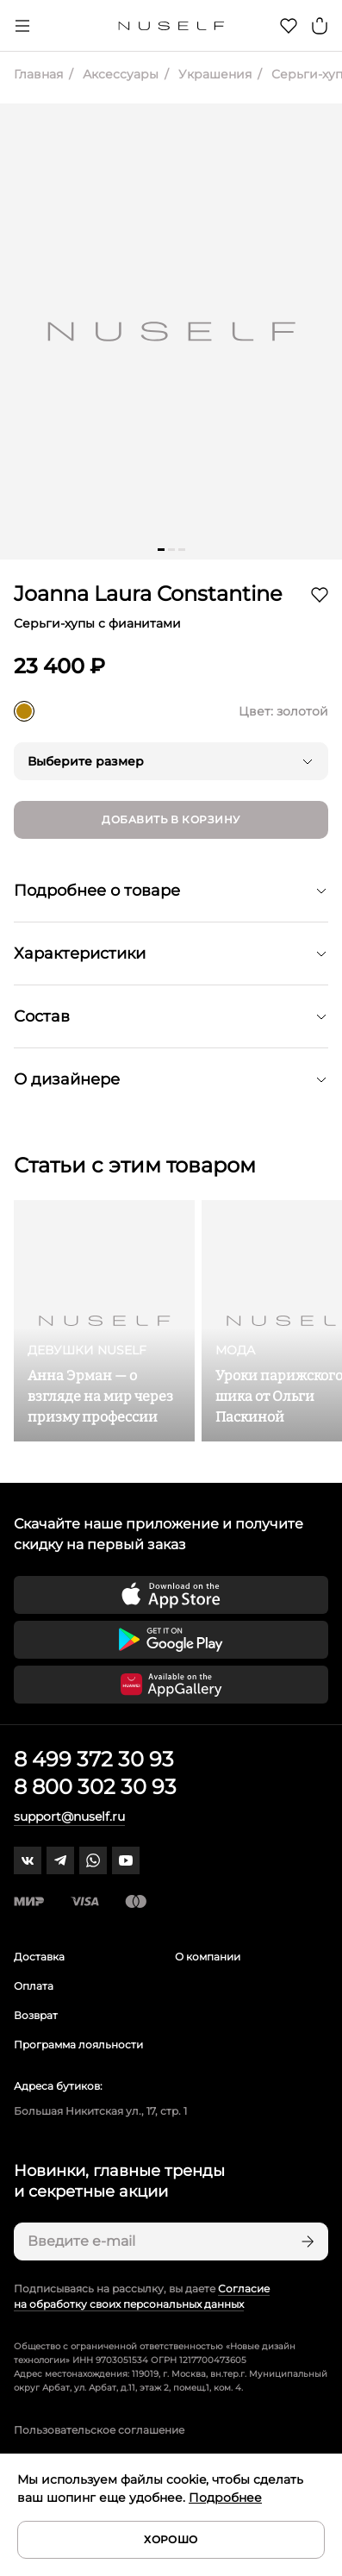 This screenshot has height=2576, width=342. I want to click on [Корзина], so click(319, 25).